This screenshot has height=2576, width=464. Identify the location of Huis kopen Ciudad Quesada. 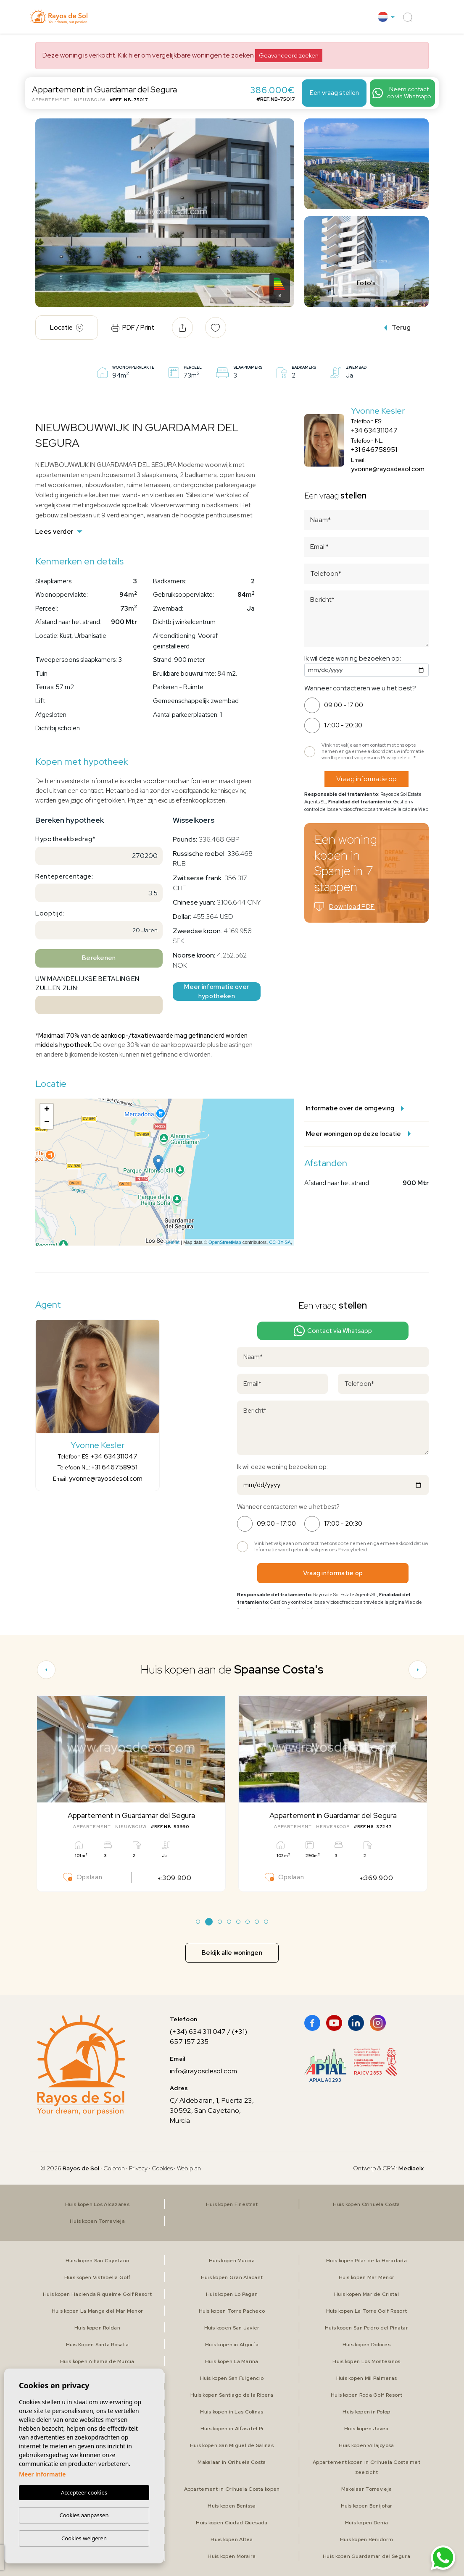
(231, 2522).